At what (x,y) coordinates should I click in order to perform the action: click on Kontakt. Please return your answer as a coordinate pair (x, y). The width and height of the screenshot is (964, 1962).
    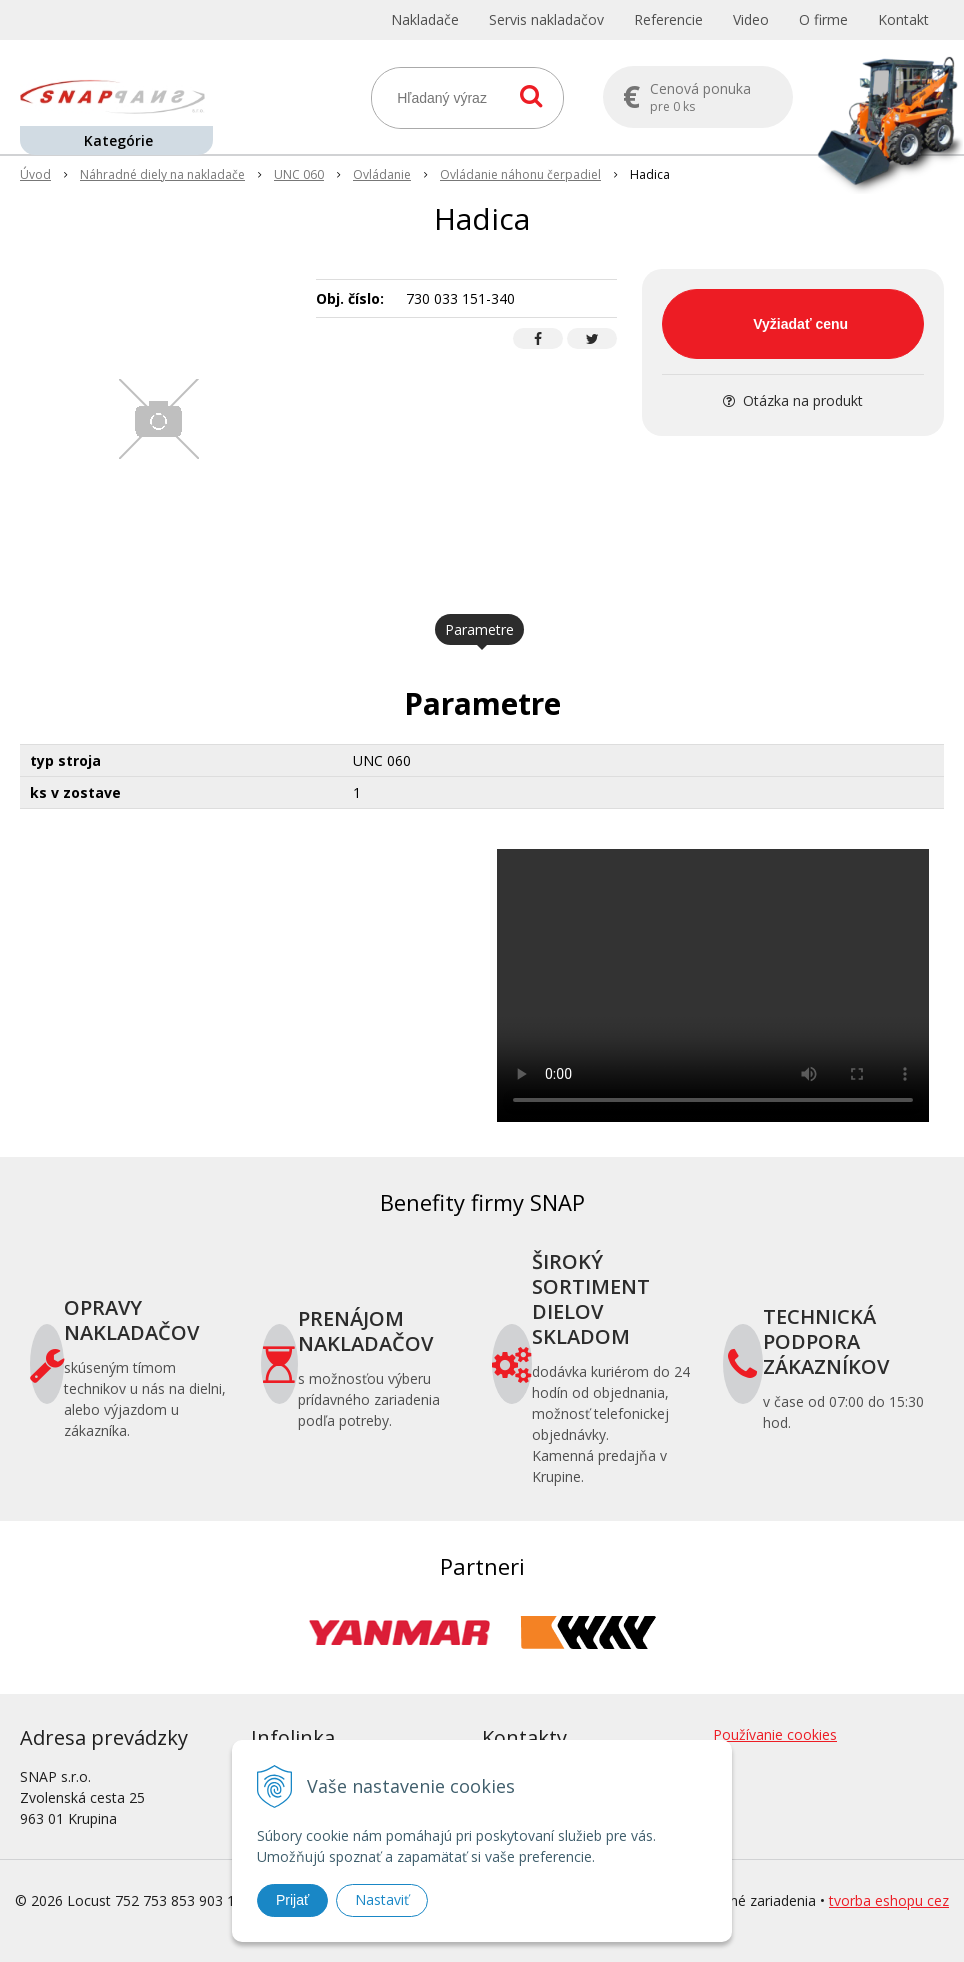
    Looking at the image, I should click on (903, 19).